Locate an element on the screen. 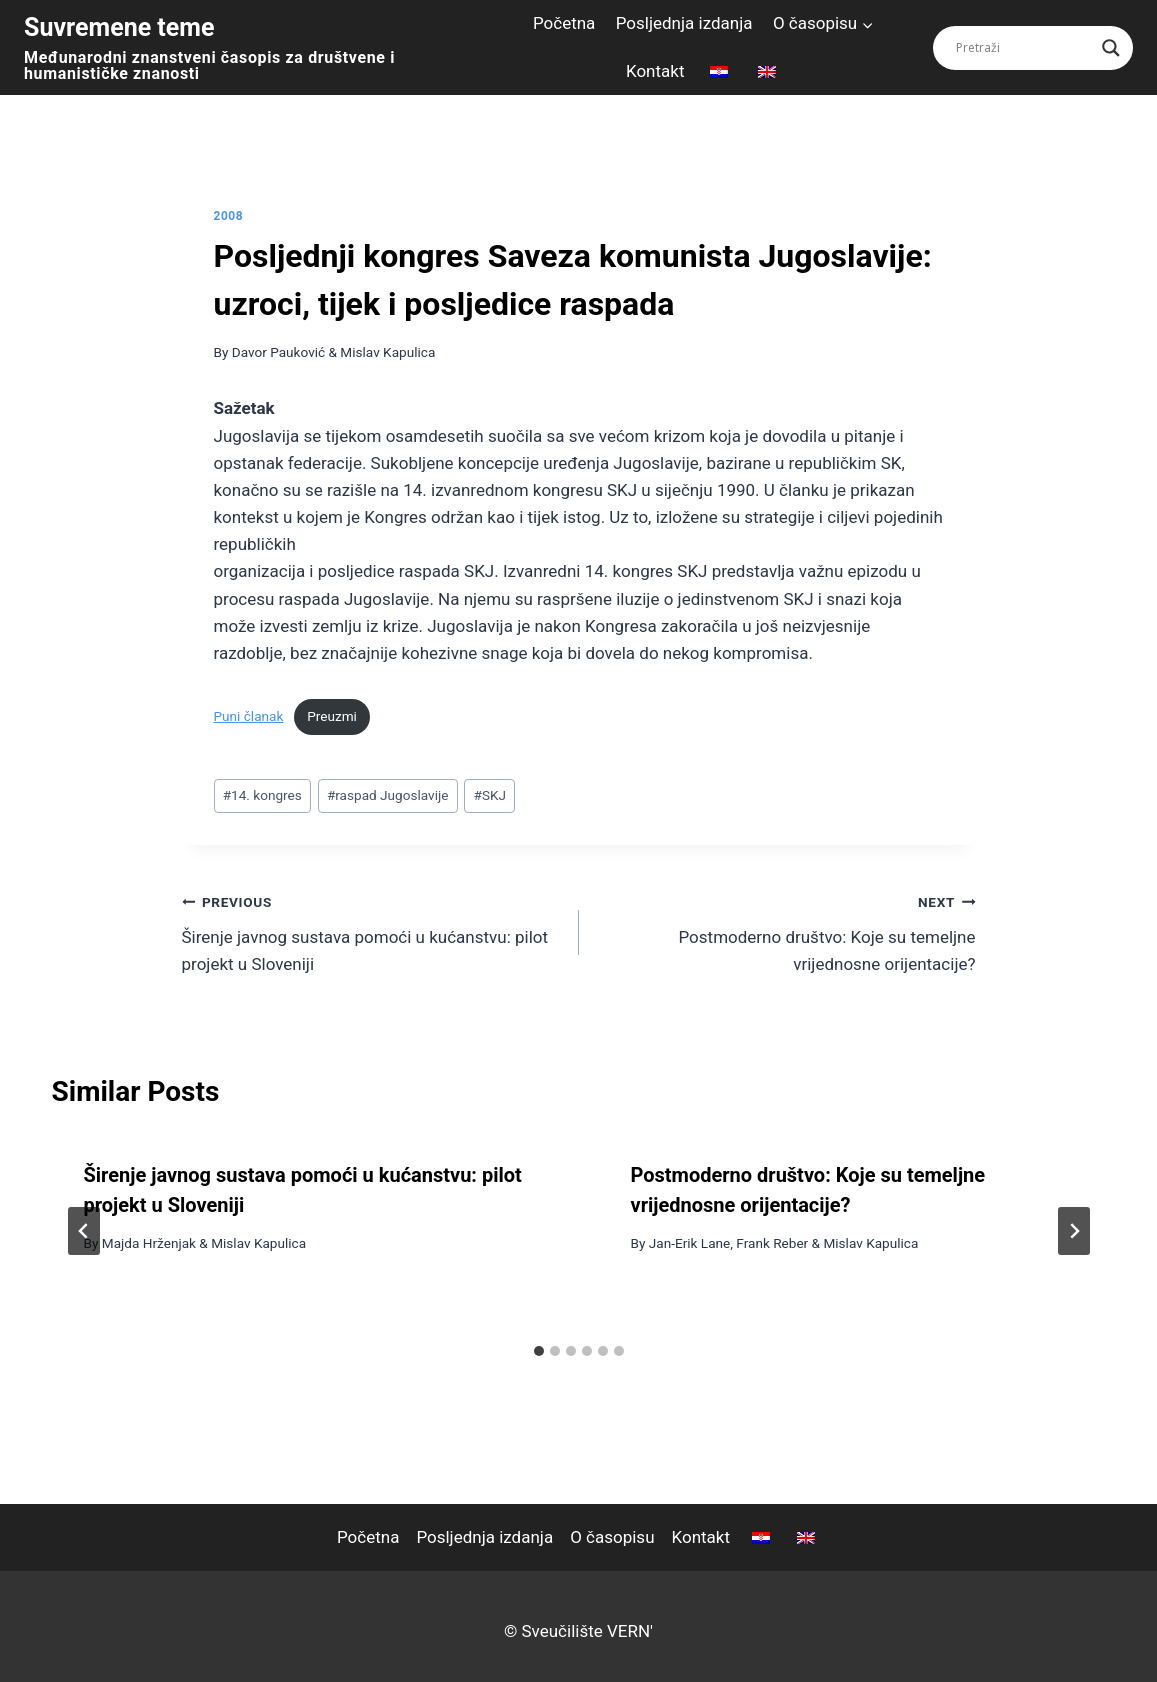  14. kongres is located at coordinates (262, 795).